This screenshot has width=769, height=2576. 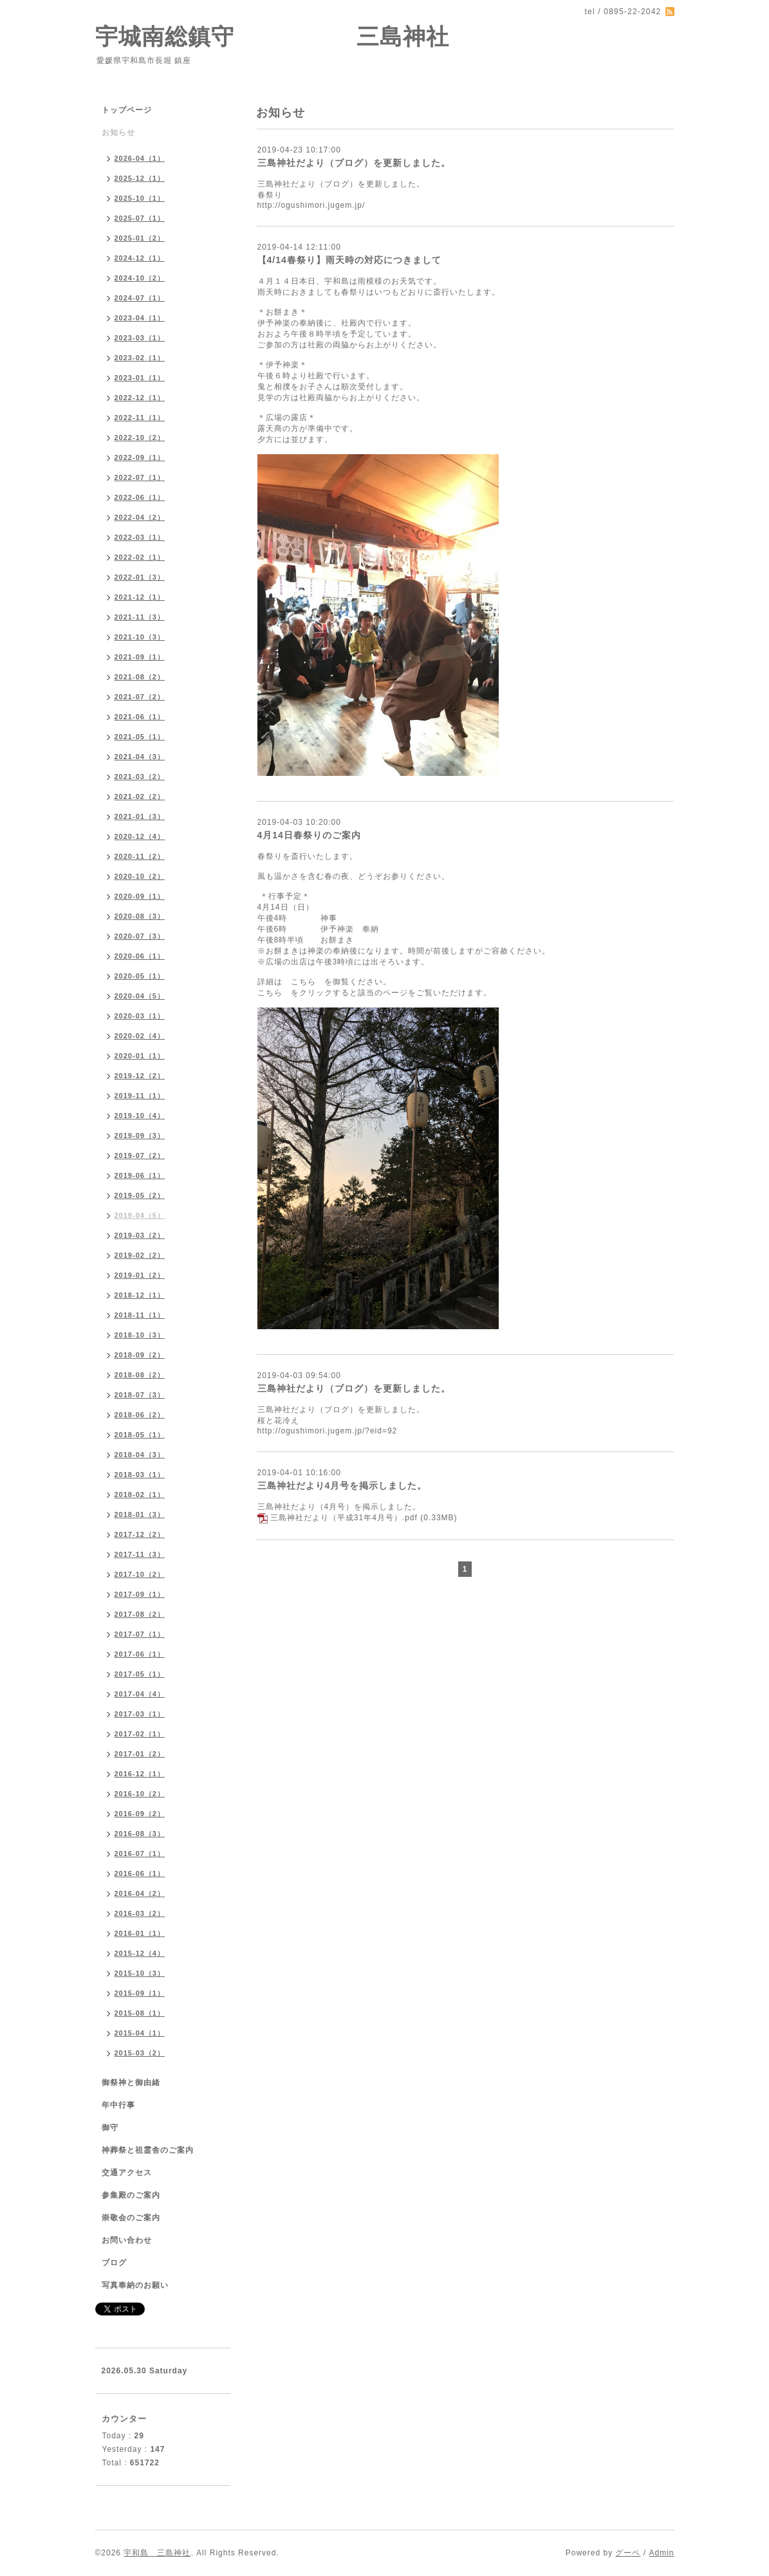 What do you see at coordinates (140, 1873) in the screenshot?
I see `2016-06（1）` at bounding box center [140, 1873].